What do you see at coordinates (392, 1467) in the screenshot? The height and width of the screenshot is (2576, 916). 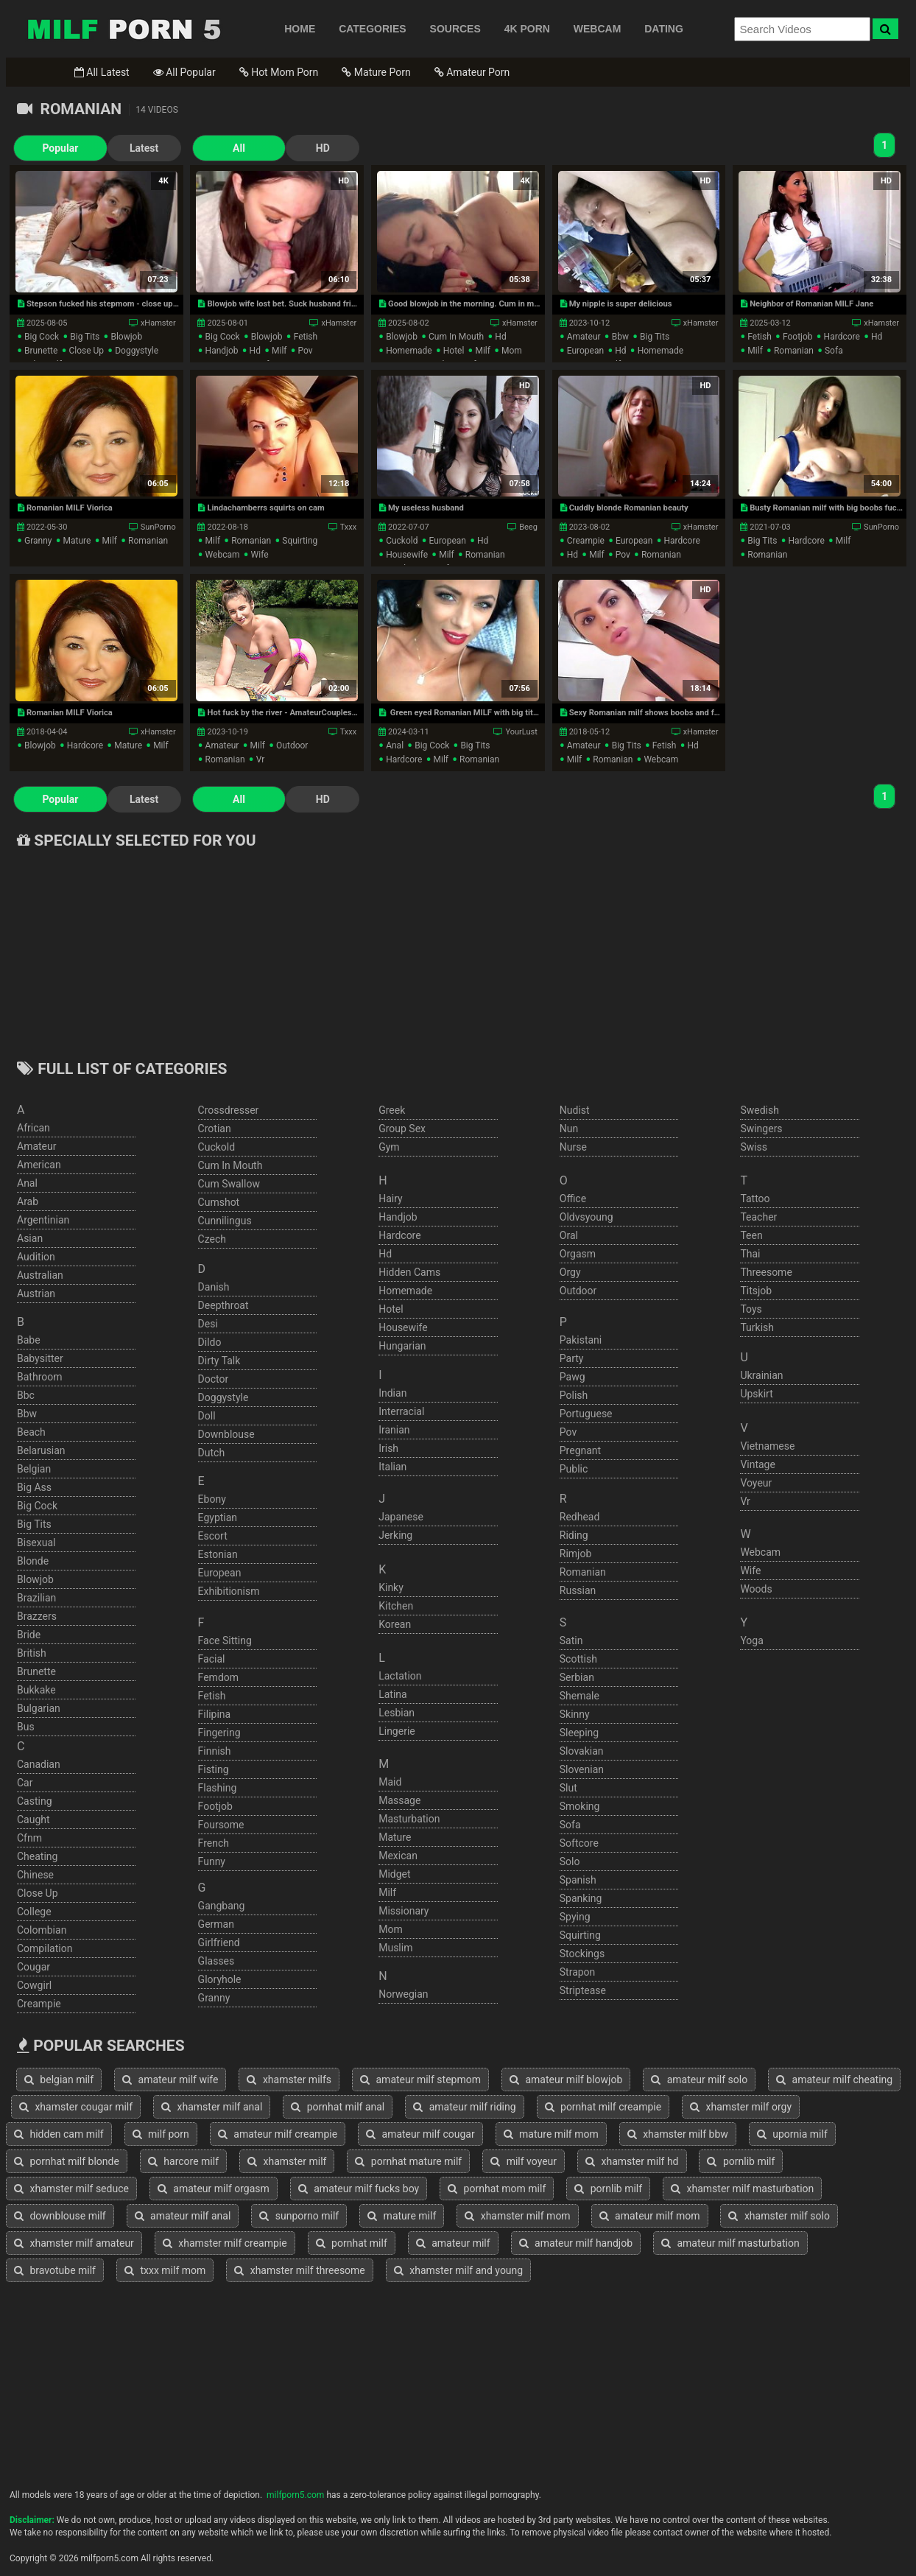 I see `italian` at bounding box center [392, 1467].